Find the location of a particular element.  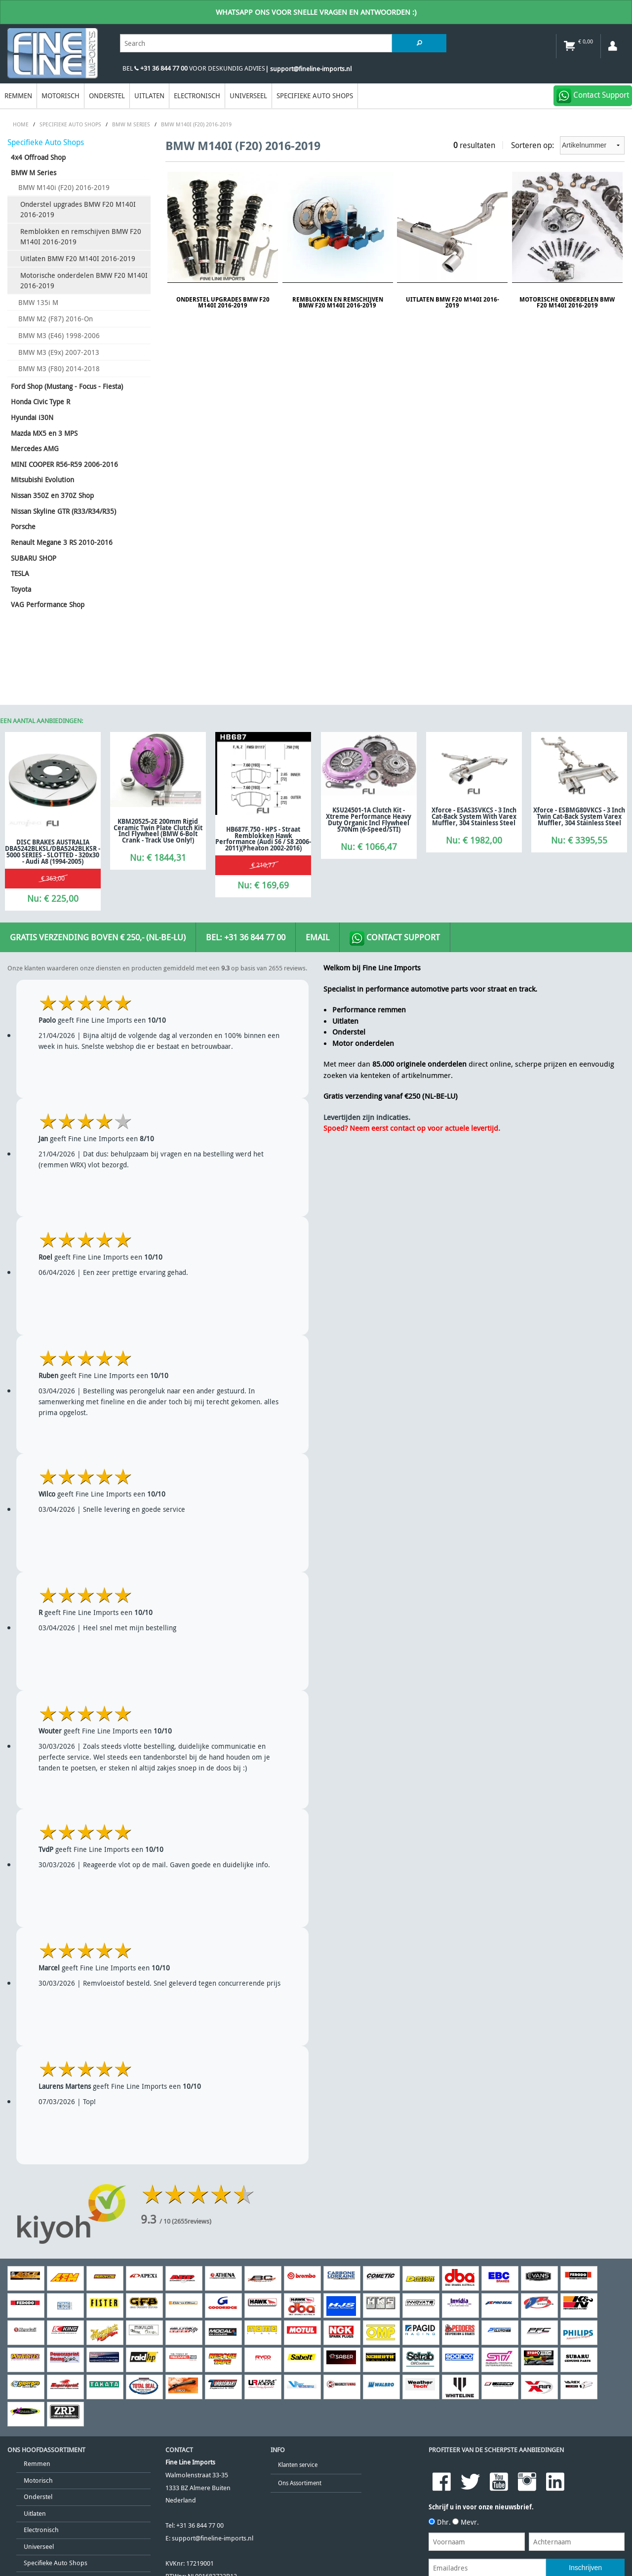

BMW M3 (E46) 1998-2006 is located at coordinates (59, 335).